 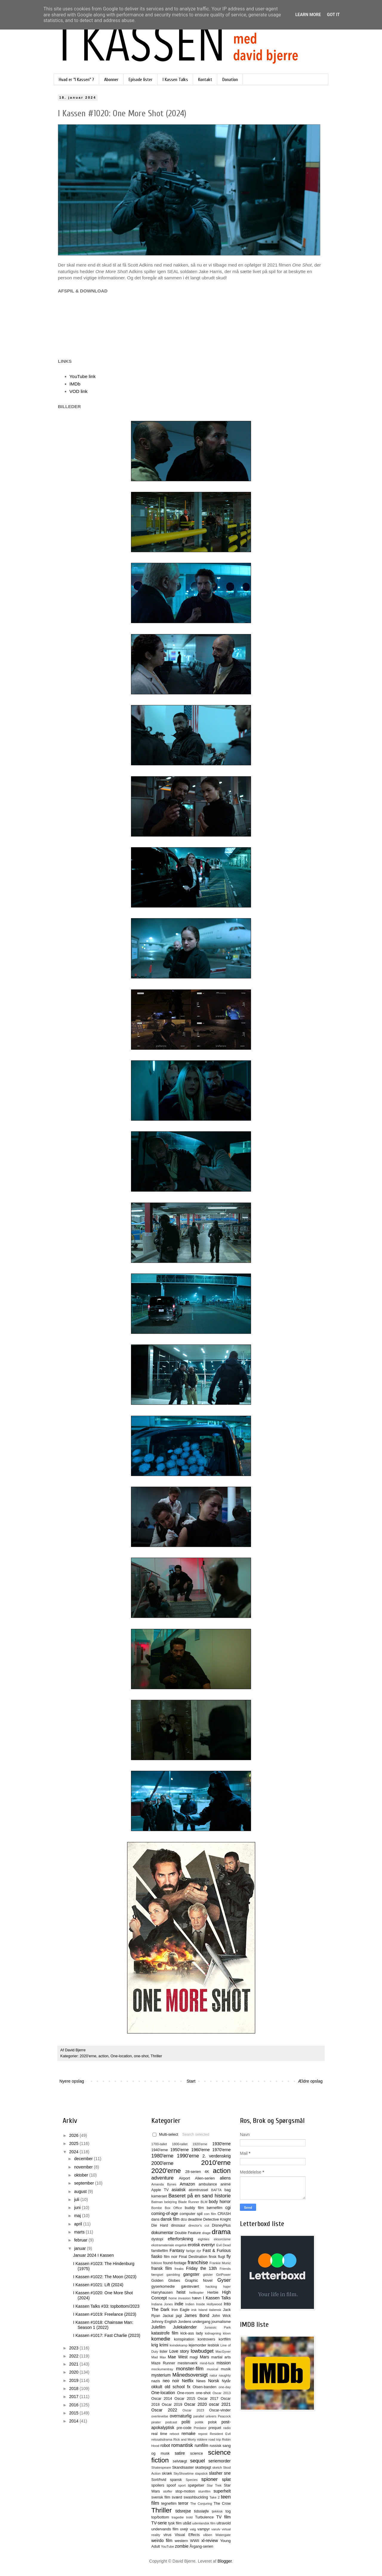 What do you see at coordinates (74, 2413) in the screenshot?
I see `2015` at bounding box center [74, 2413].